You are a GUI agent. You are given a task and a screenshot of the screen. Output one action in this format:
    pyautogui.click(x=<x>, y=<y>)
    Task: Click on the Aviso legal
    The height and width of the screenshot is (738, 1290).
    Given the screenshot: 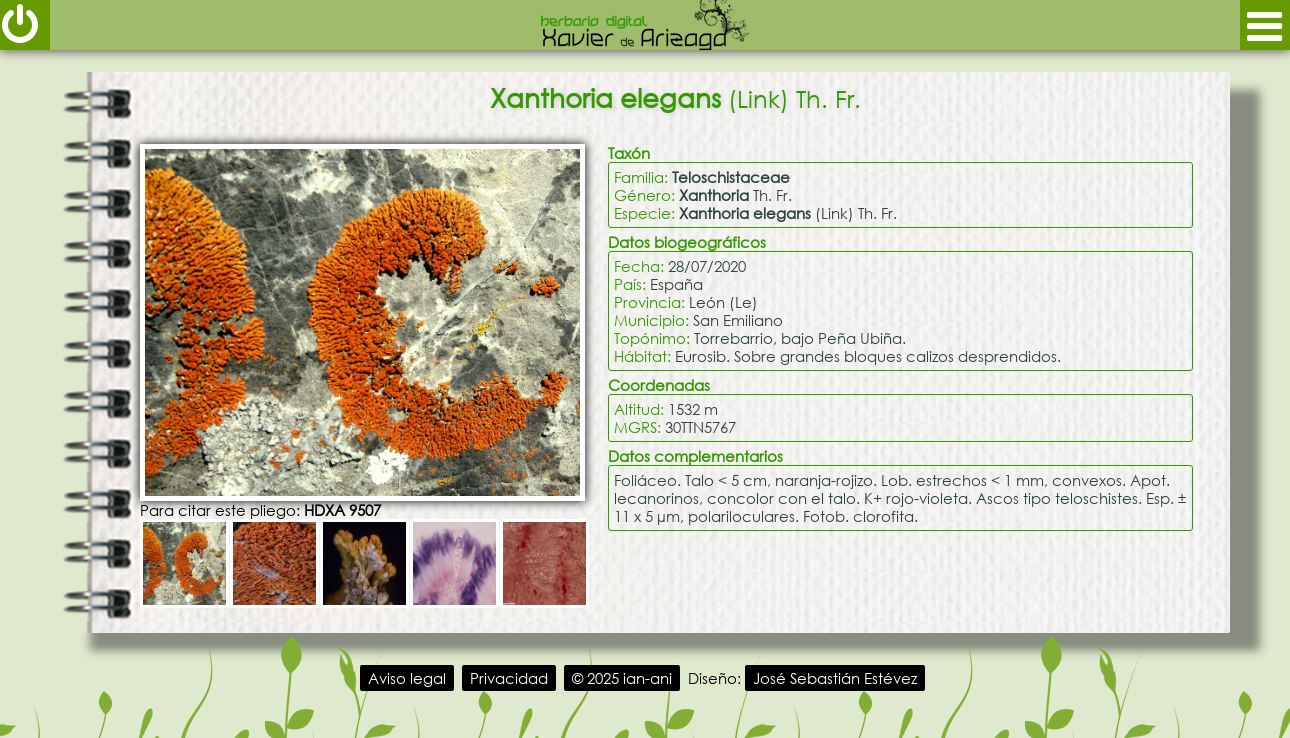 What is the action you would take?
    pyautogui.click(x=407, y=678)
    